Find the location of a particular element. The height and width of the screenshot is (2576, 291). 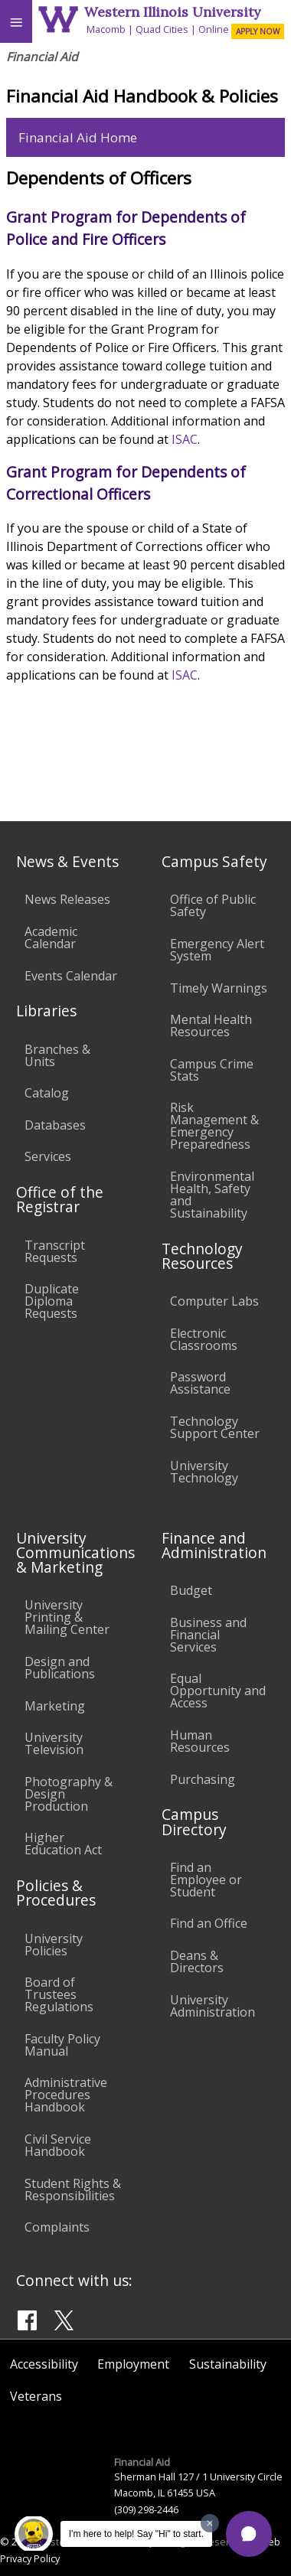

Faculty Policy Manual is located at coordinates (62, 2044).